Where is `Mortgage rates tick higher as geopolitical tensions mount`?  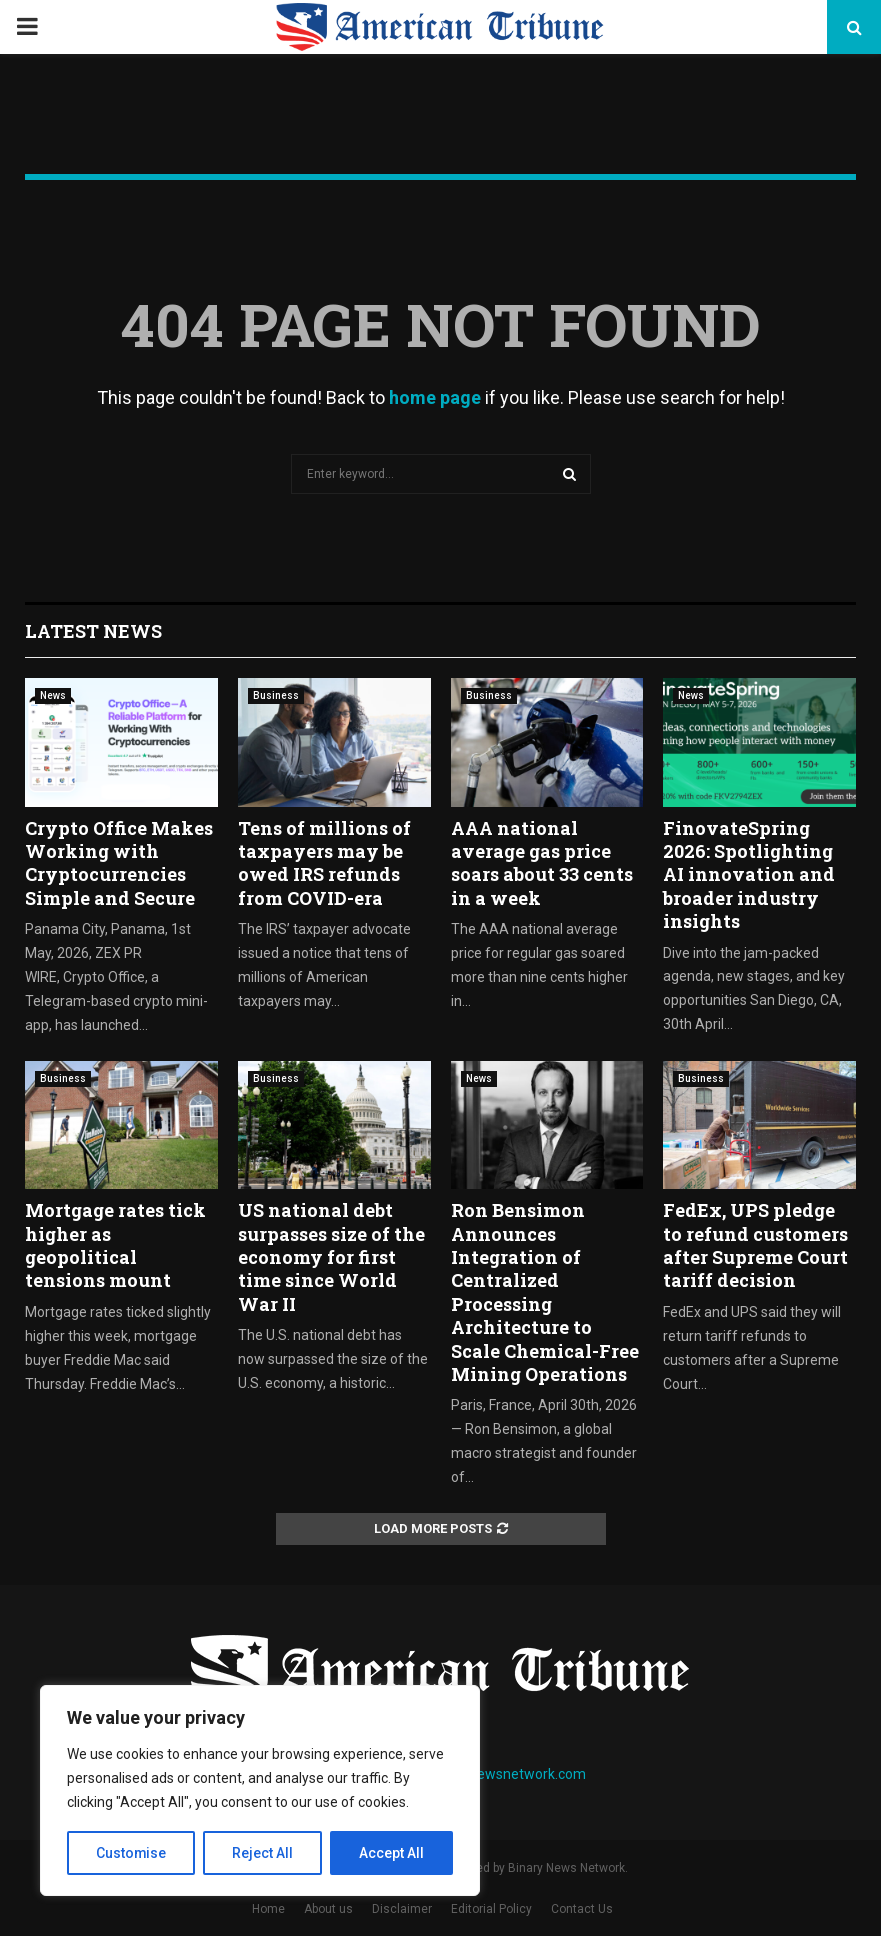
Mortgage rates tick higher as geopolitical tensions mount is located at coordinates (115, 1245).